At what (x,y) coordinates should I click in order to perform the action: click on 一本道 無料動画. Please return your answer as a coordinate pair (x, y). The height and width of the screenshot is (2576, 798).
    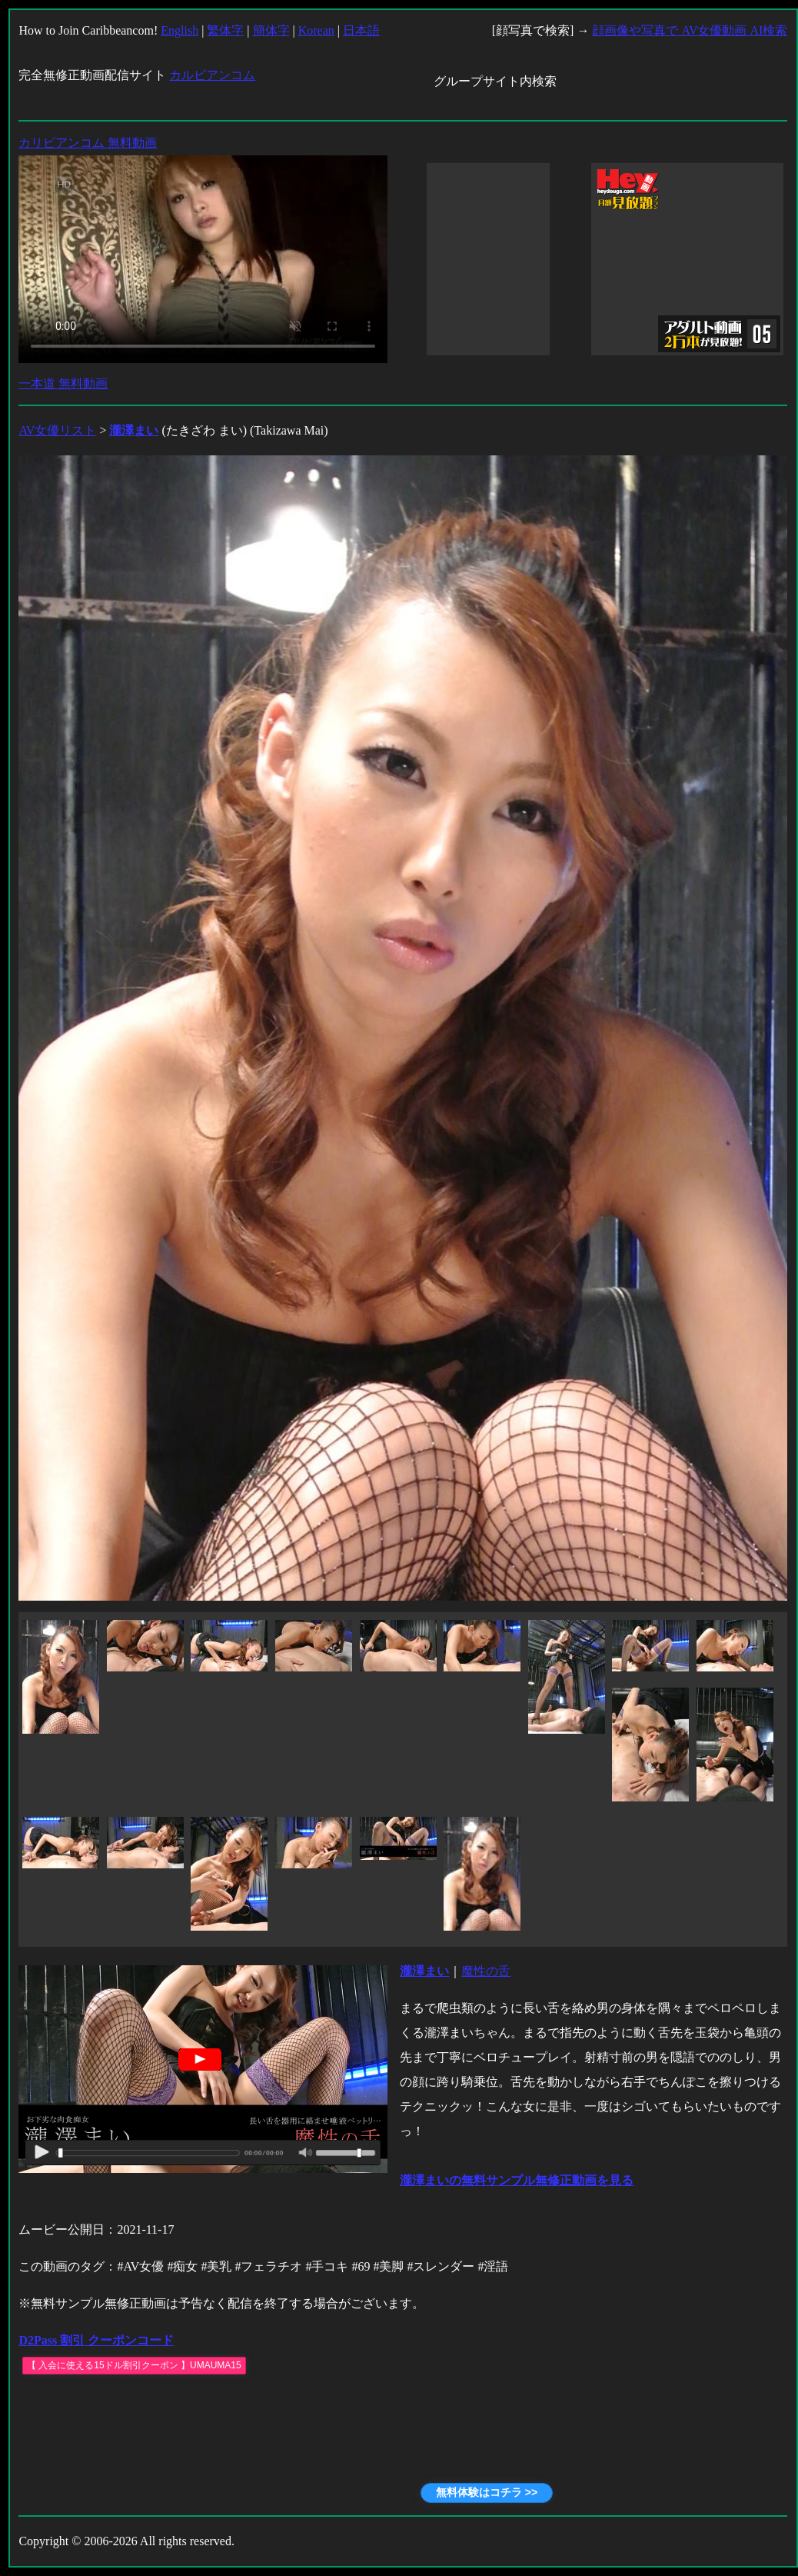
    Looking at the image, I should click on (63, 383).